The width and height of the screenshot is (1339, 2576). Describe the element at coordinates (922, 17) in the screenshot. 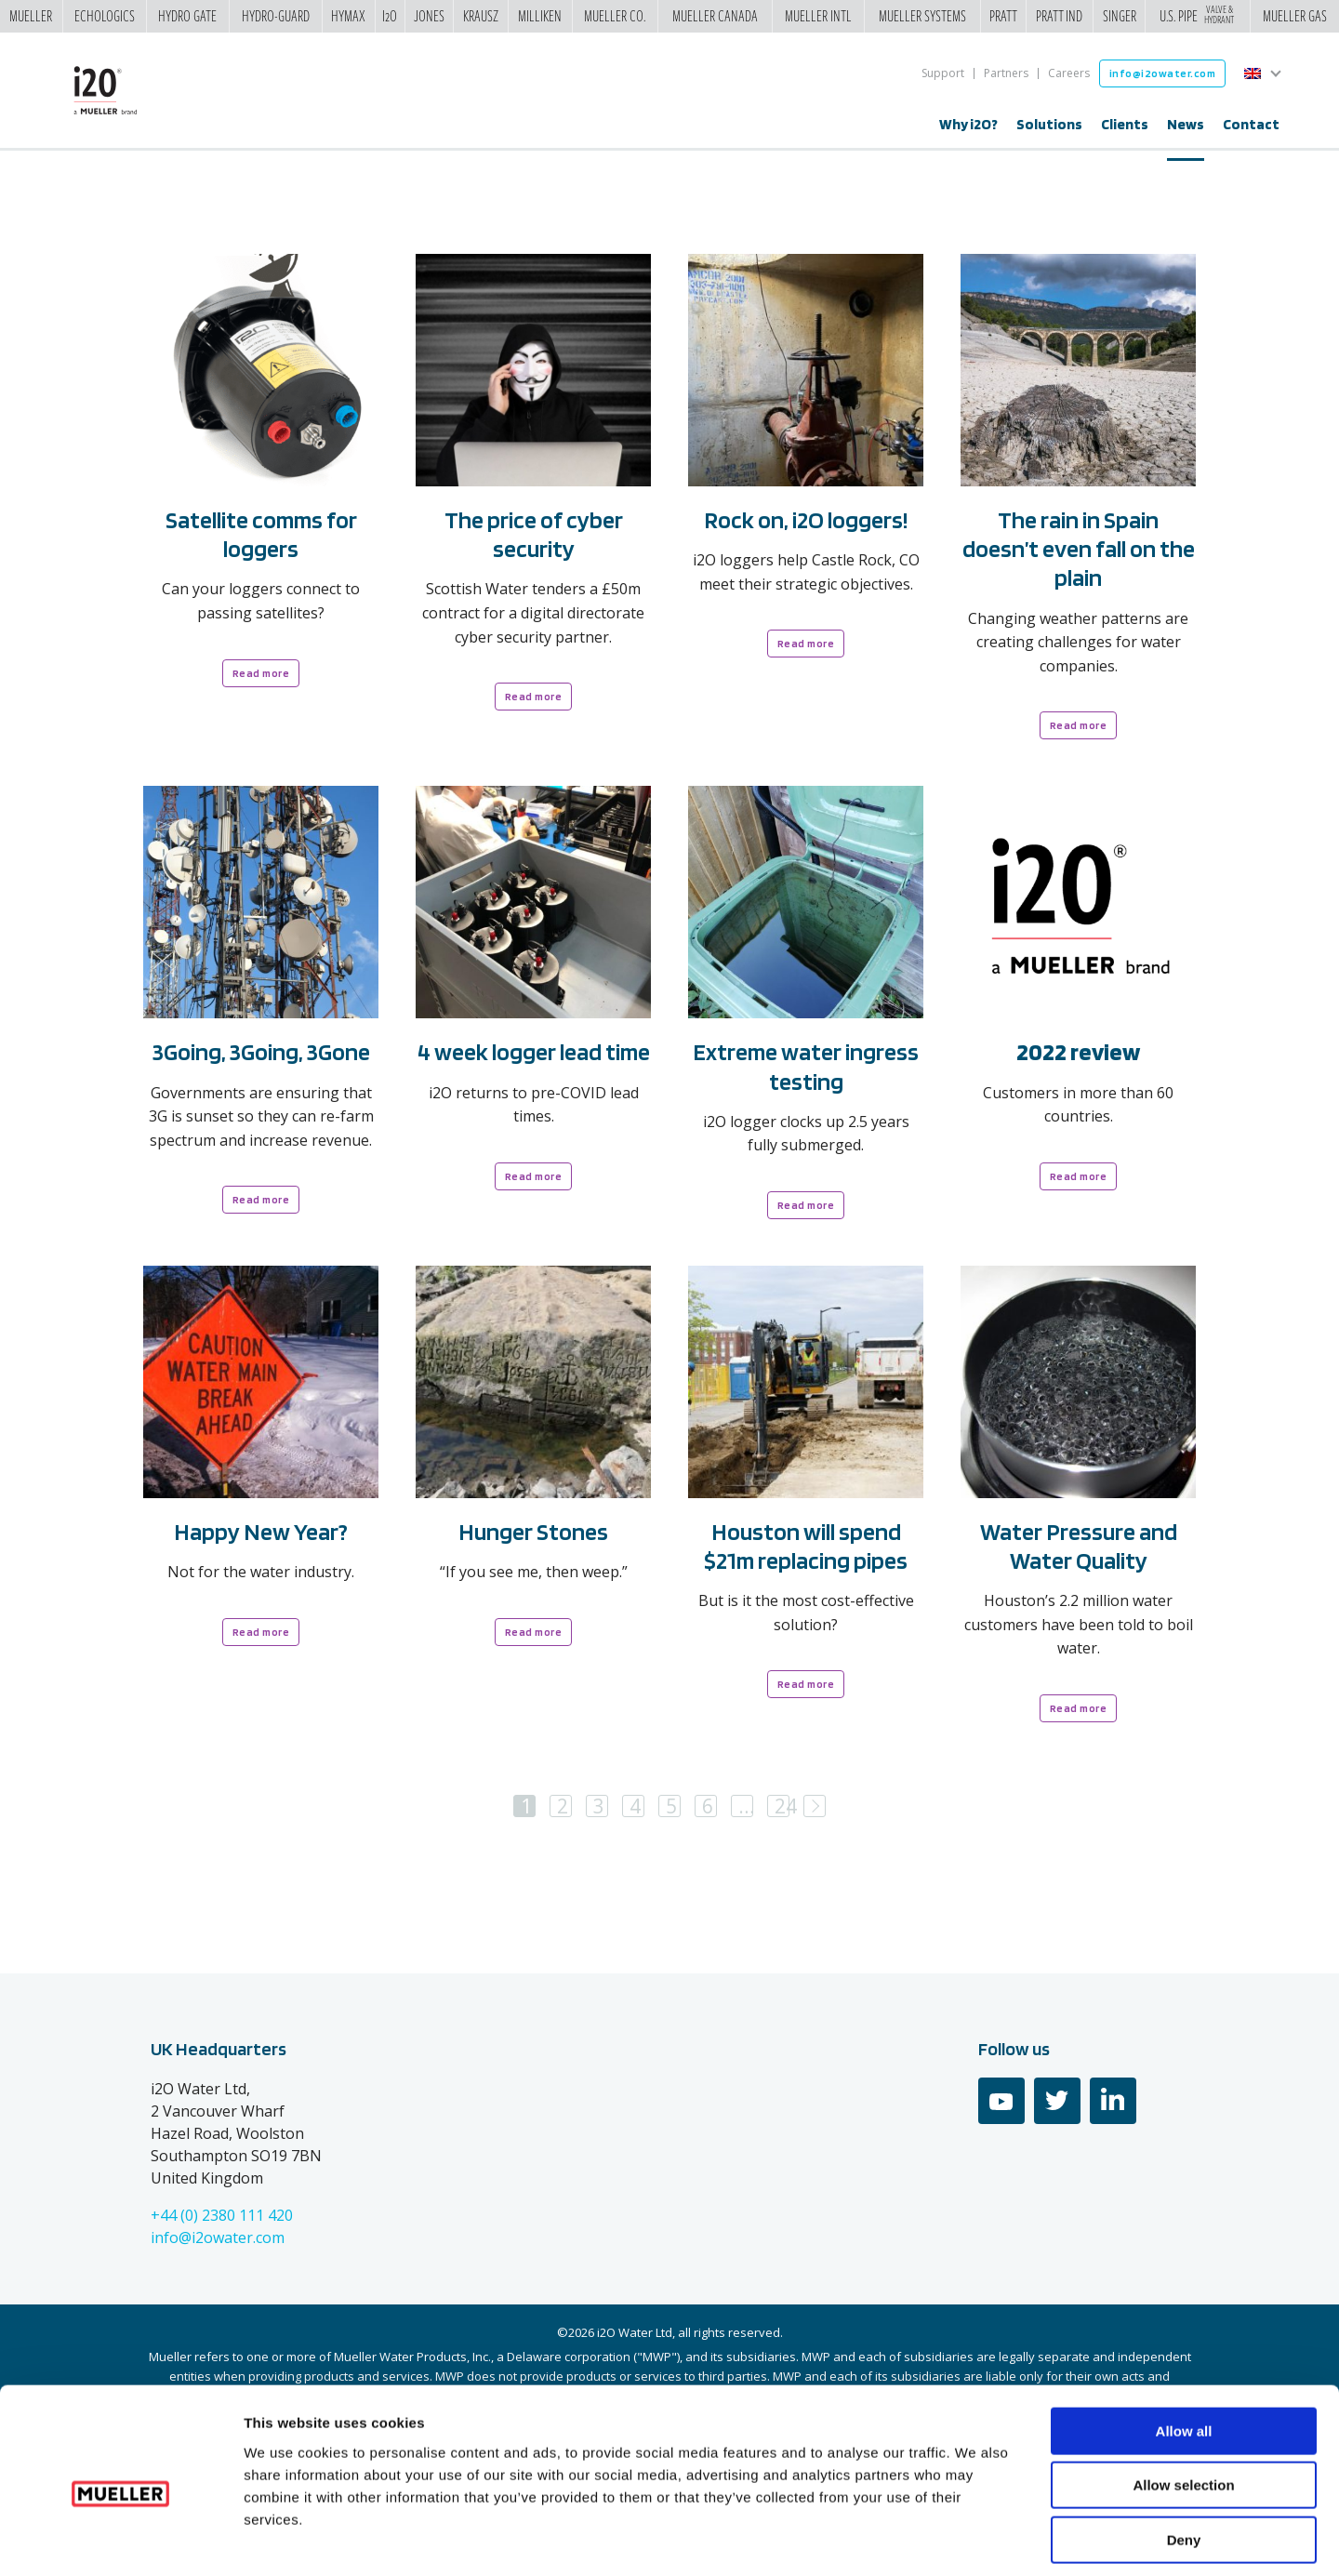

I see `Mueller Systems` at that location.